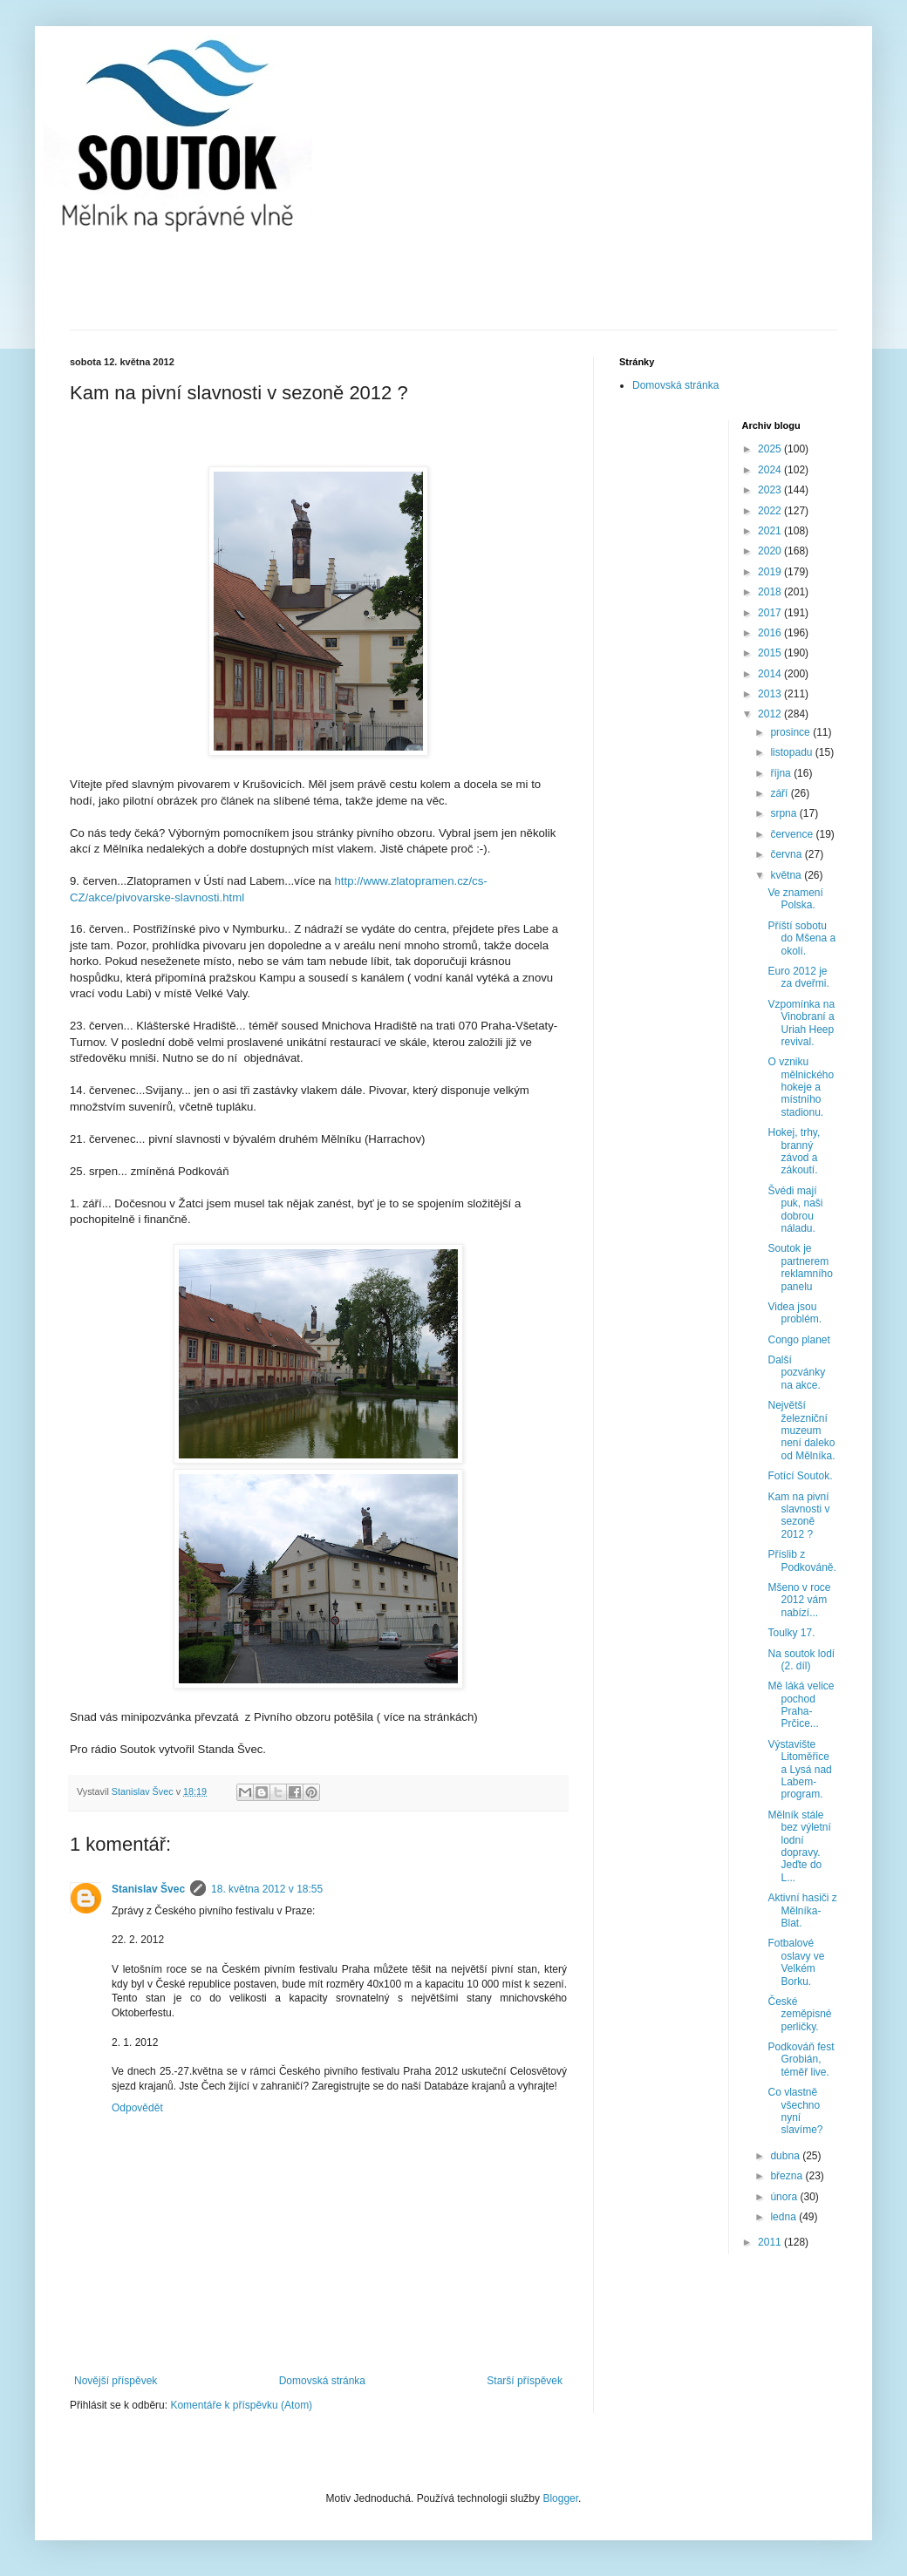  What do you see at coordinates (785, 2197) in the screenshot?
I see `února` at bounding box center [785, 2197].